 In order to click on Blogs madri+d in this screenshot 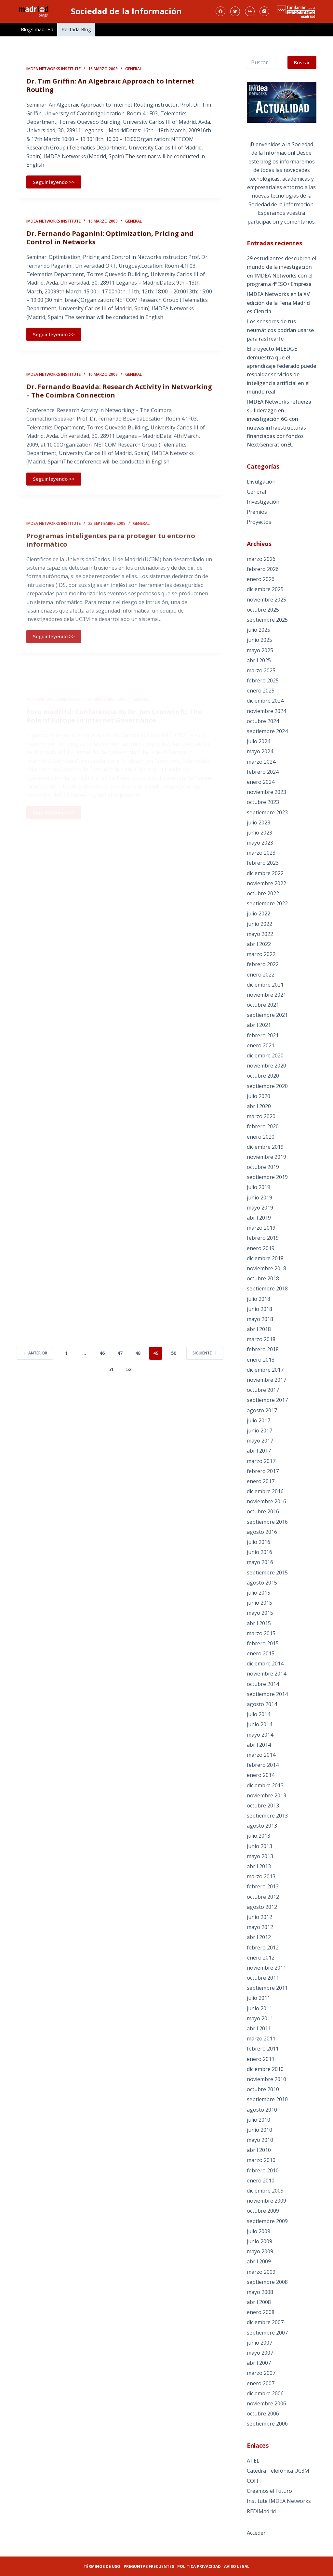, I will do `click(37, 29)`.